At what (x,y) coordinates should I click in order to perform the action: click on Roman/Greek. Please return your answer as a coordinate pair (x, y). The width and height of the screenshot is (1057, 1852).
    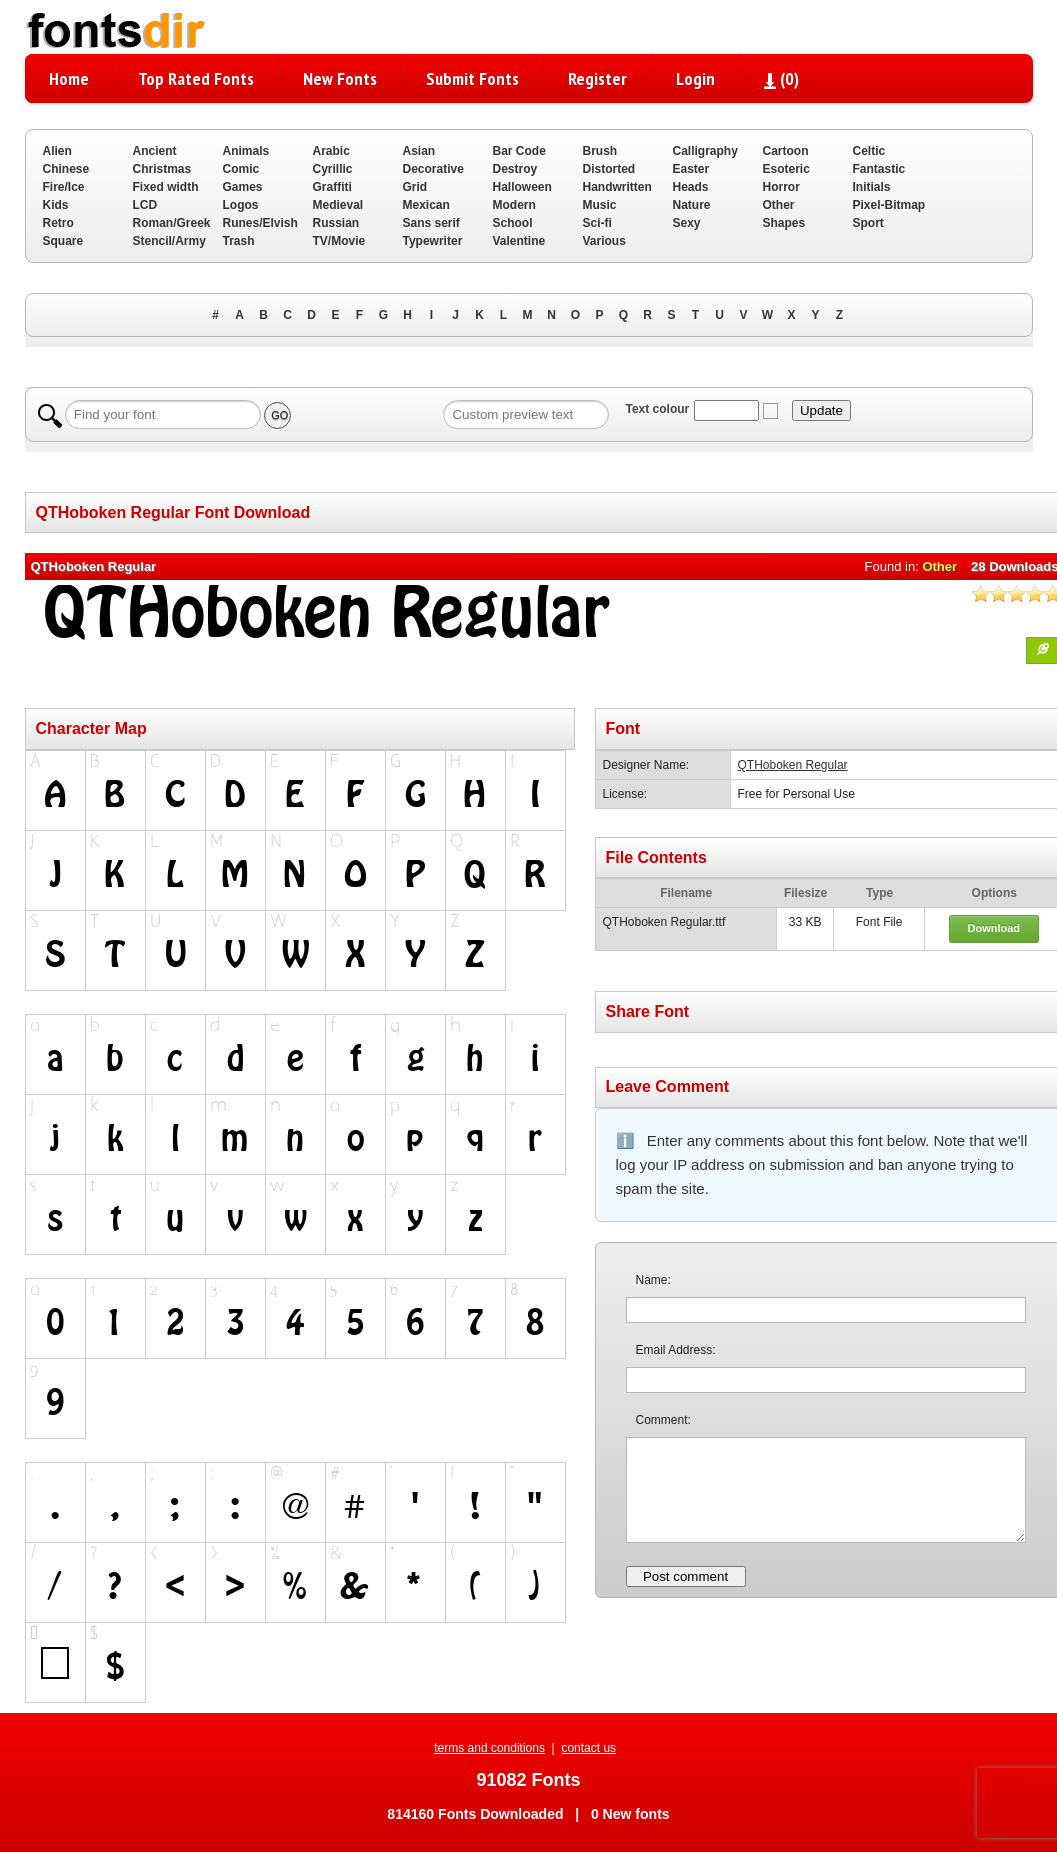
    Looking at the image, I should click on (172, 223).